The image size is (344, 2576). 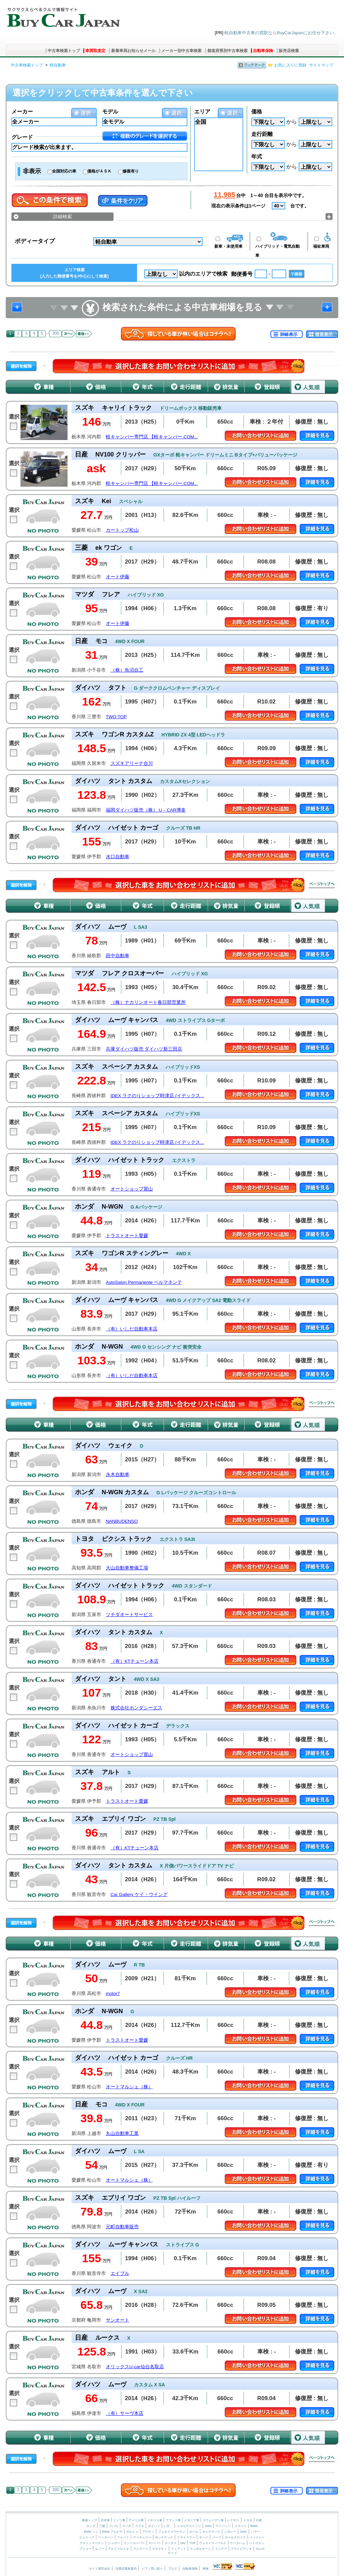 I want to click on （有）サーヴ本店, so click(x=124, y=2413).